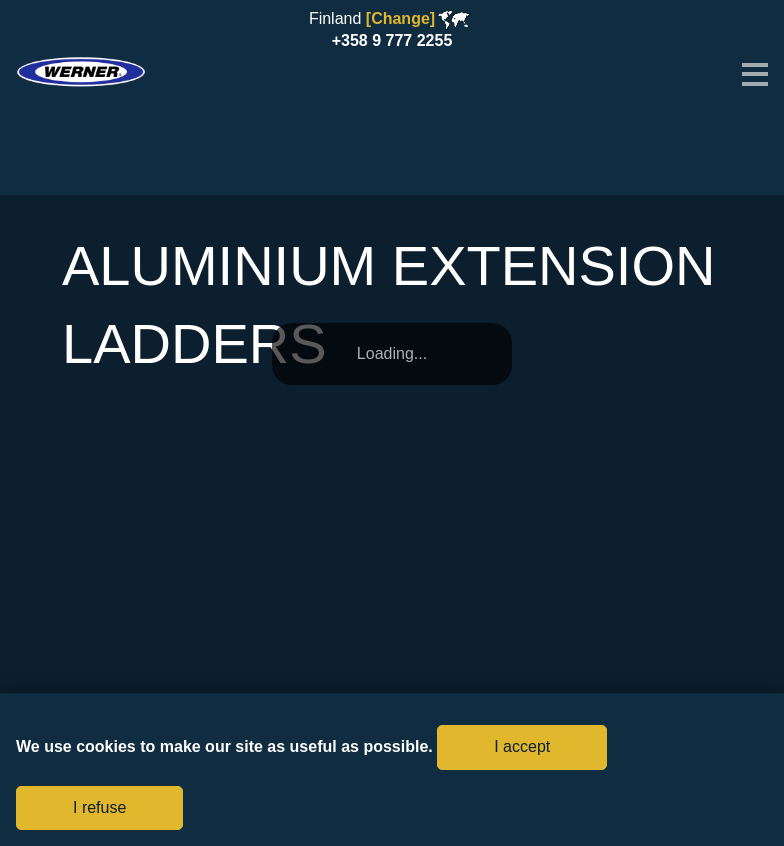  What do you see at coordinates (522, 746) in the screenshot?
I see `I accept` at bounding box center [522, 746].